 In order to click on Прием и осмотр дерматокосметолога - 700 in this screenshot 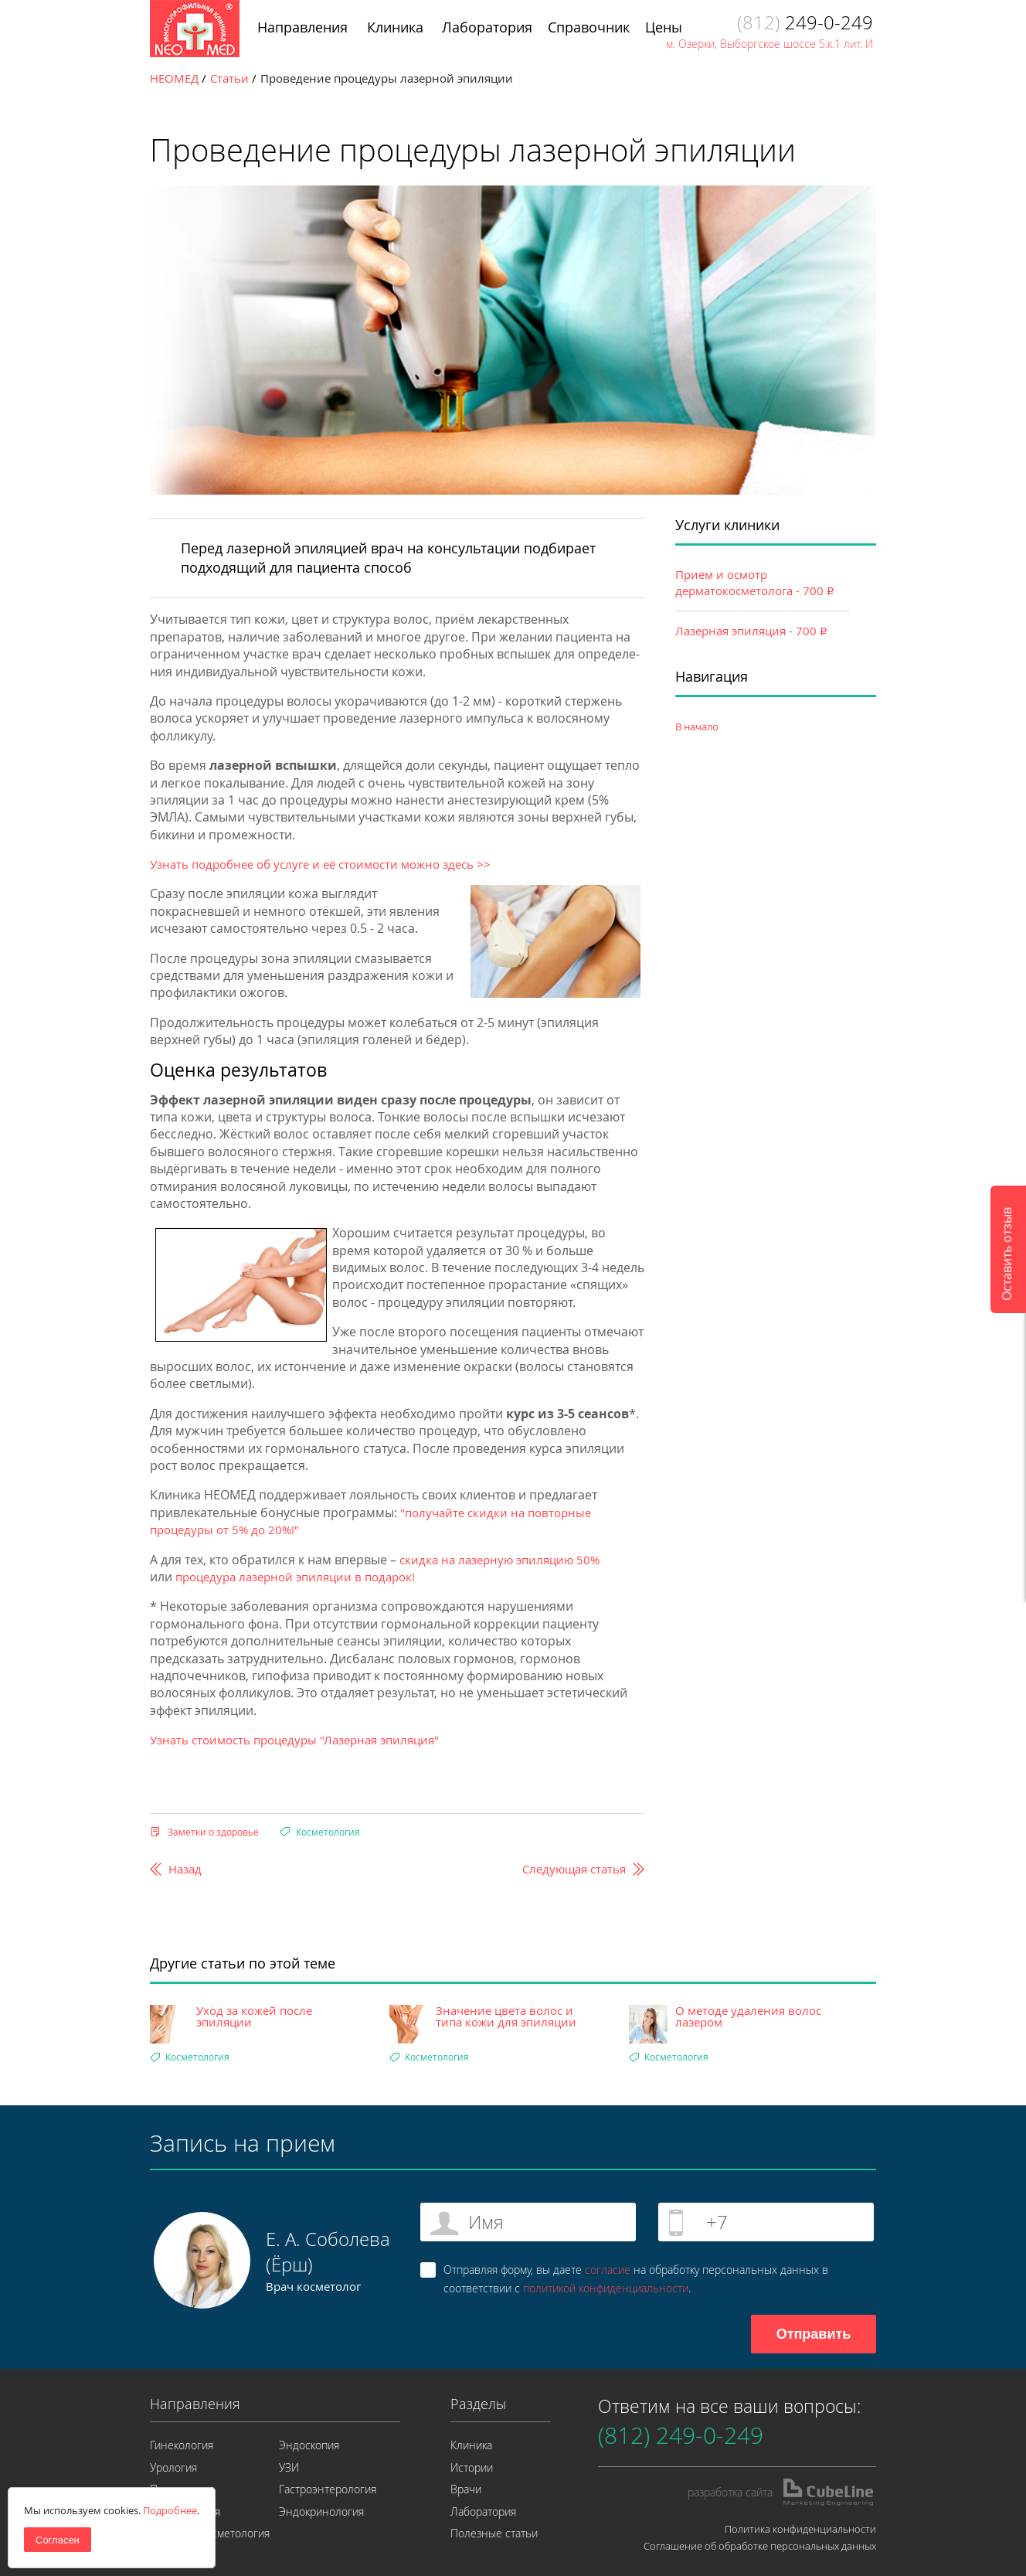, I will do `click(754, 582)`.